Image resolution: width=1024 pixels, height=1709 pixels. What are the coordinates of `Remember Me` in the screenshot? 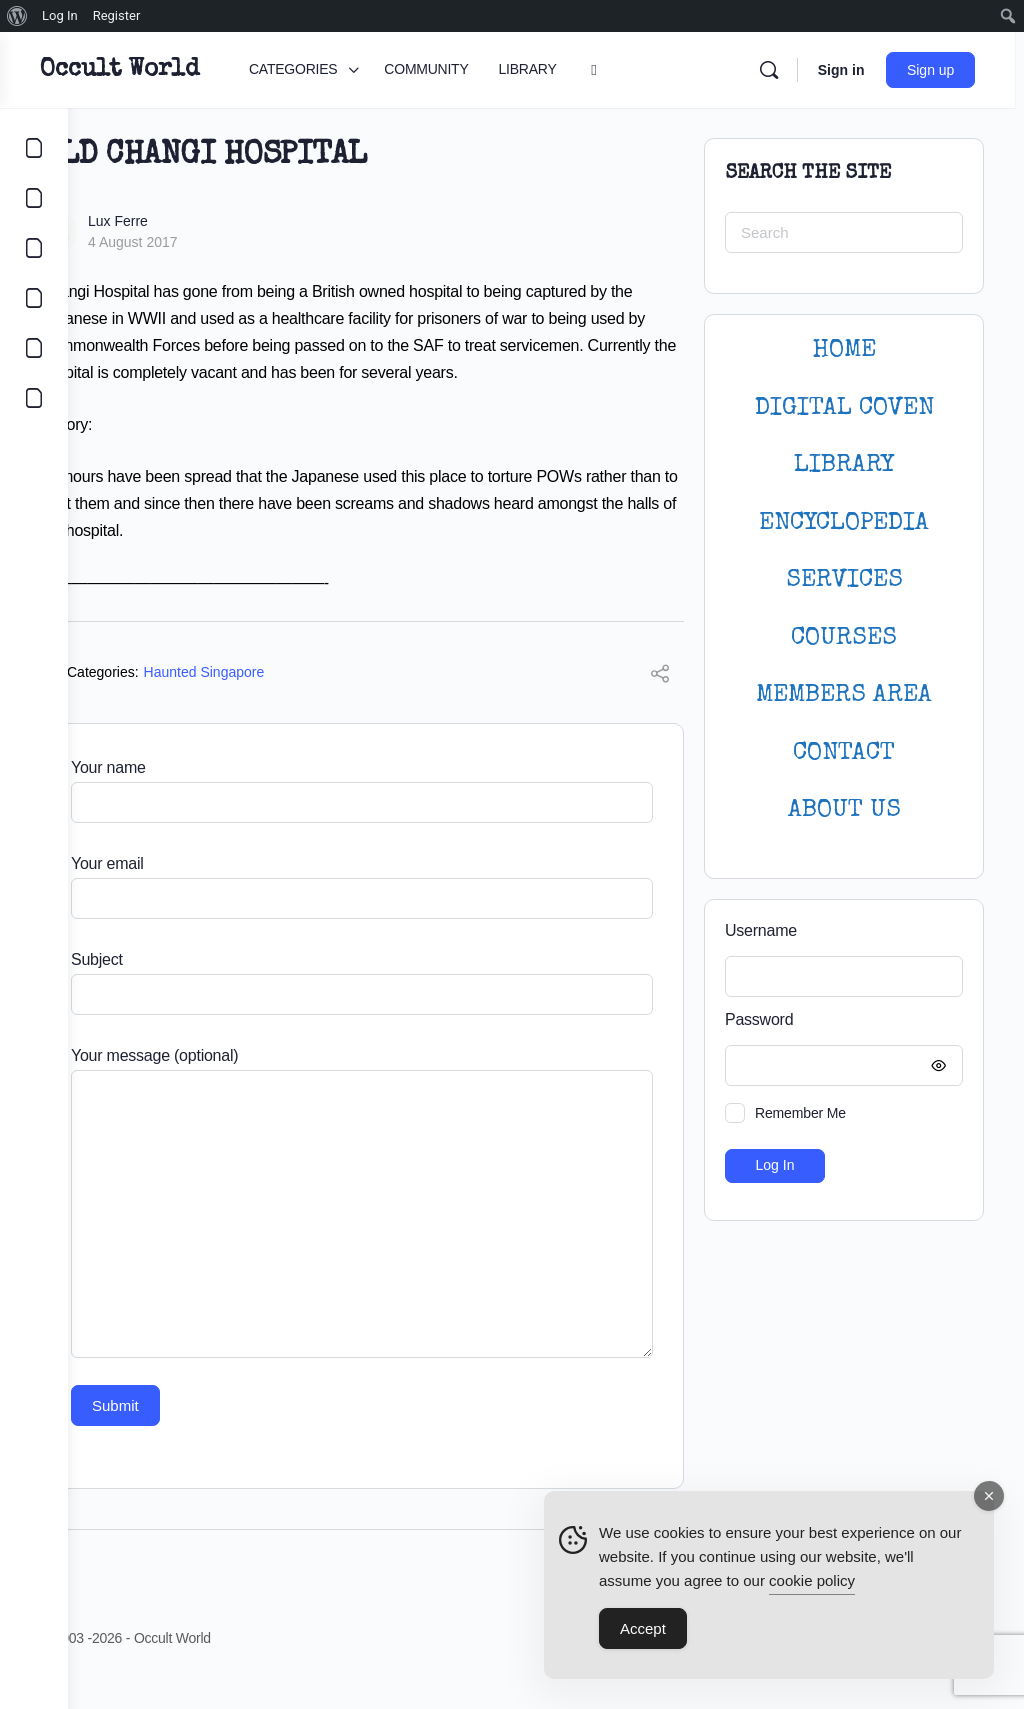 It's located at (800, 1113).